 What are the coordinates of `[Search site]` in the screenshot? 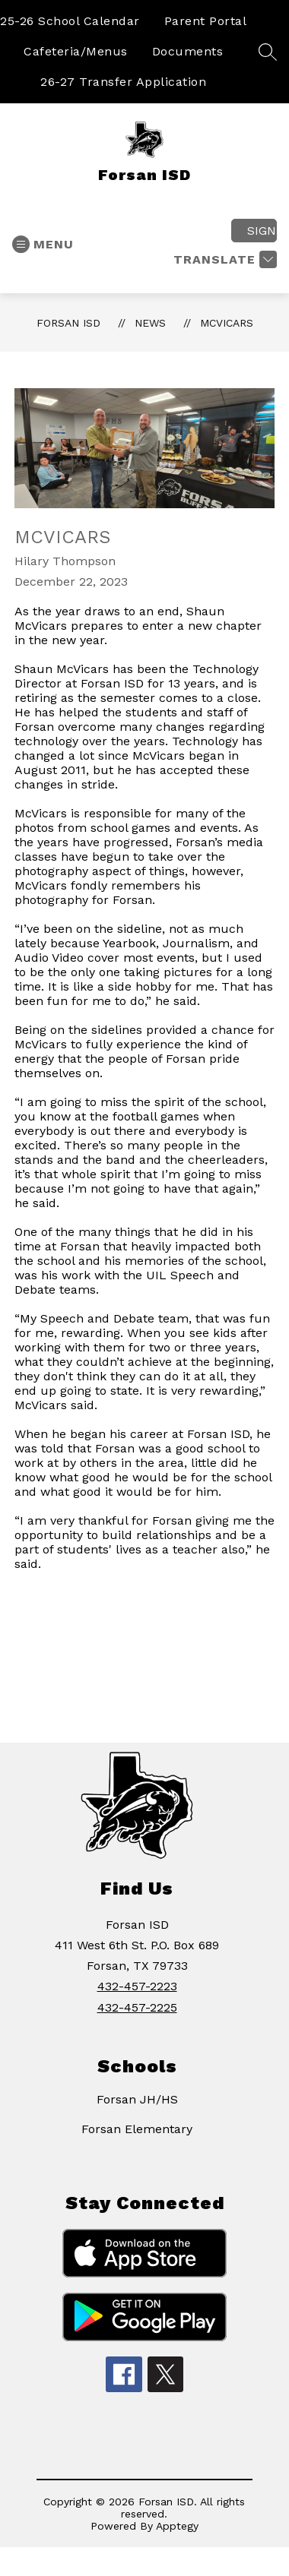 It's located at (268, 52).